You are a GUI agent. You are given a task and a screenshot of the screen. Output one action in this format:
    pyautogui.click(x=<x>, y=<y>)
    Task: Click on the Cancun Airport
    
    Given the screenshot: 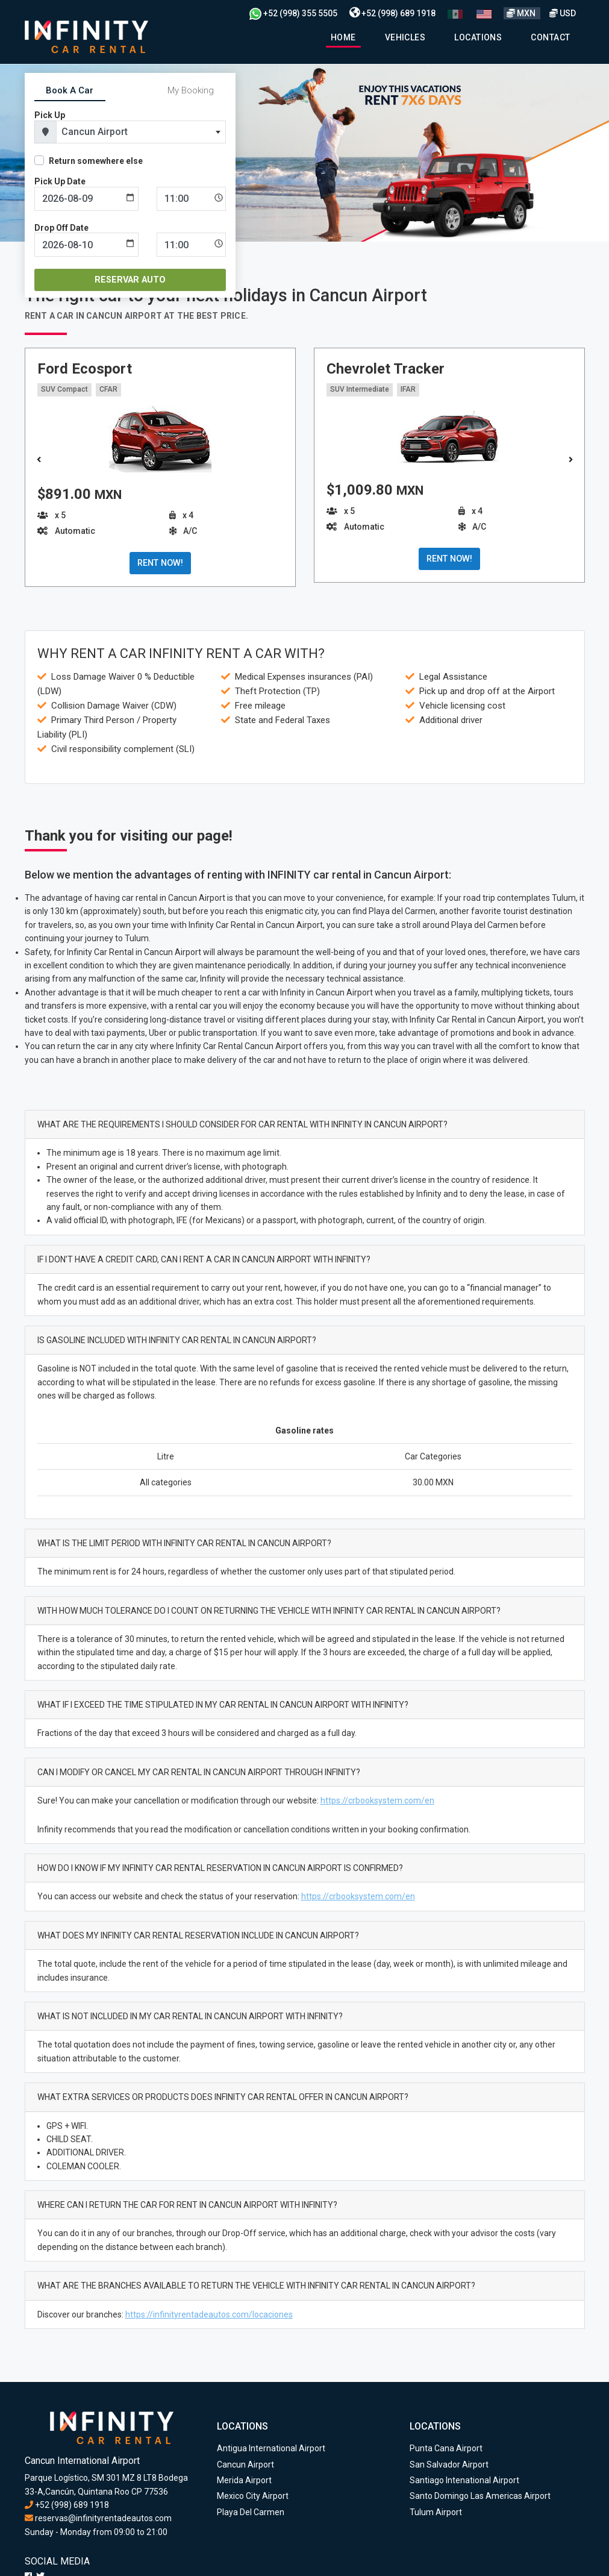 What is the action you would take?
    pyautogui.click(x=245, y=2464)
    